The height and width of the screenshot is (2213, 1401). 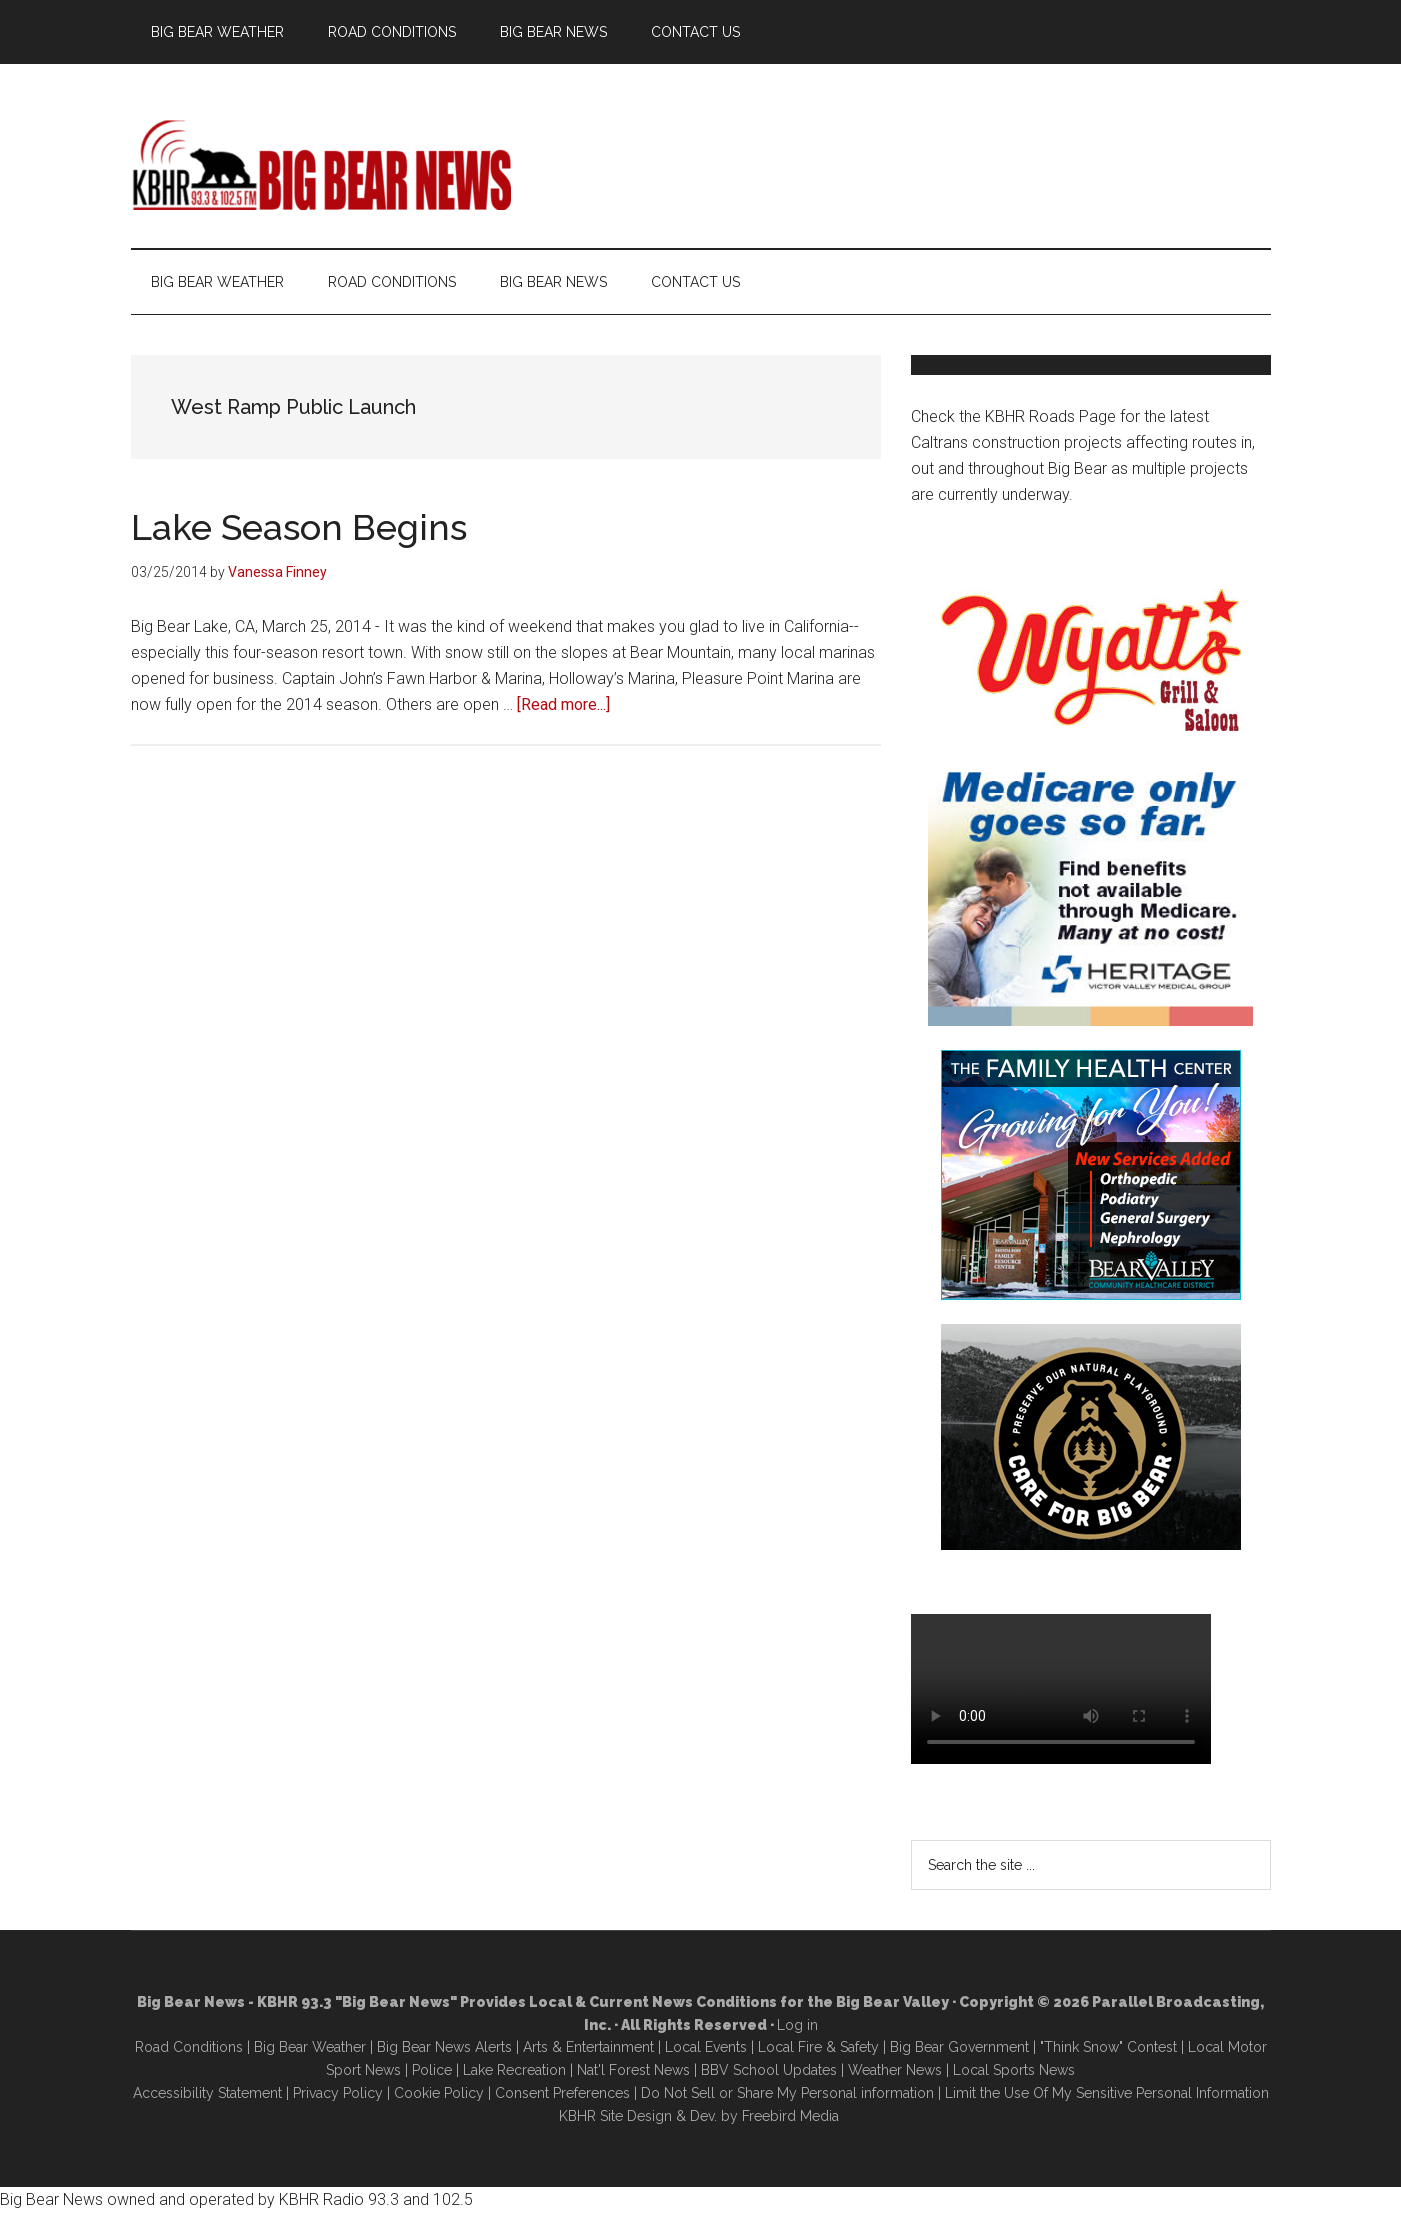 I want to click on Accessibility Statement, so click(x=207, y=2093).